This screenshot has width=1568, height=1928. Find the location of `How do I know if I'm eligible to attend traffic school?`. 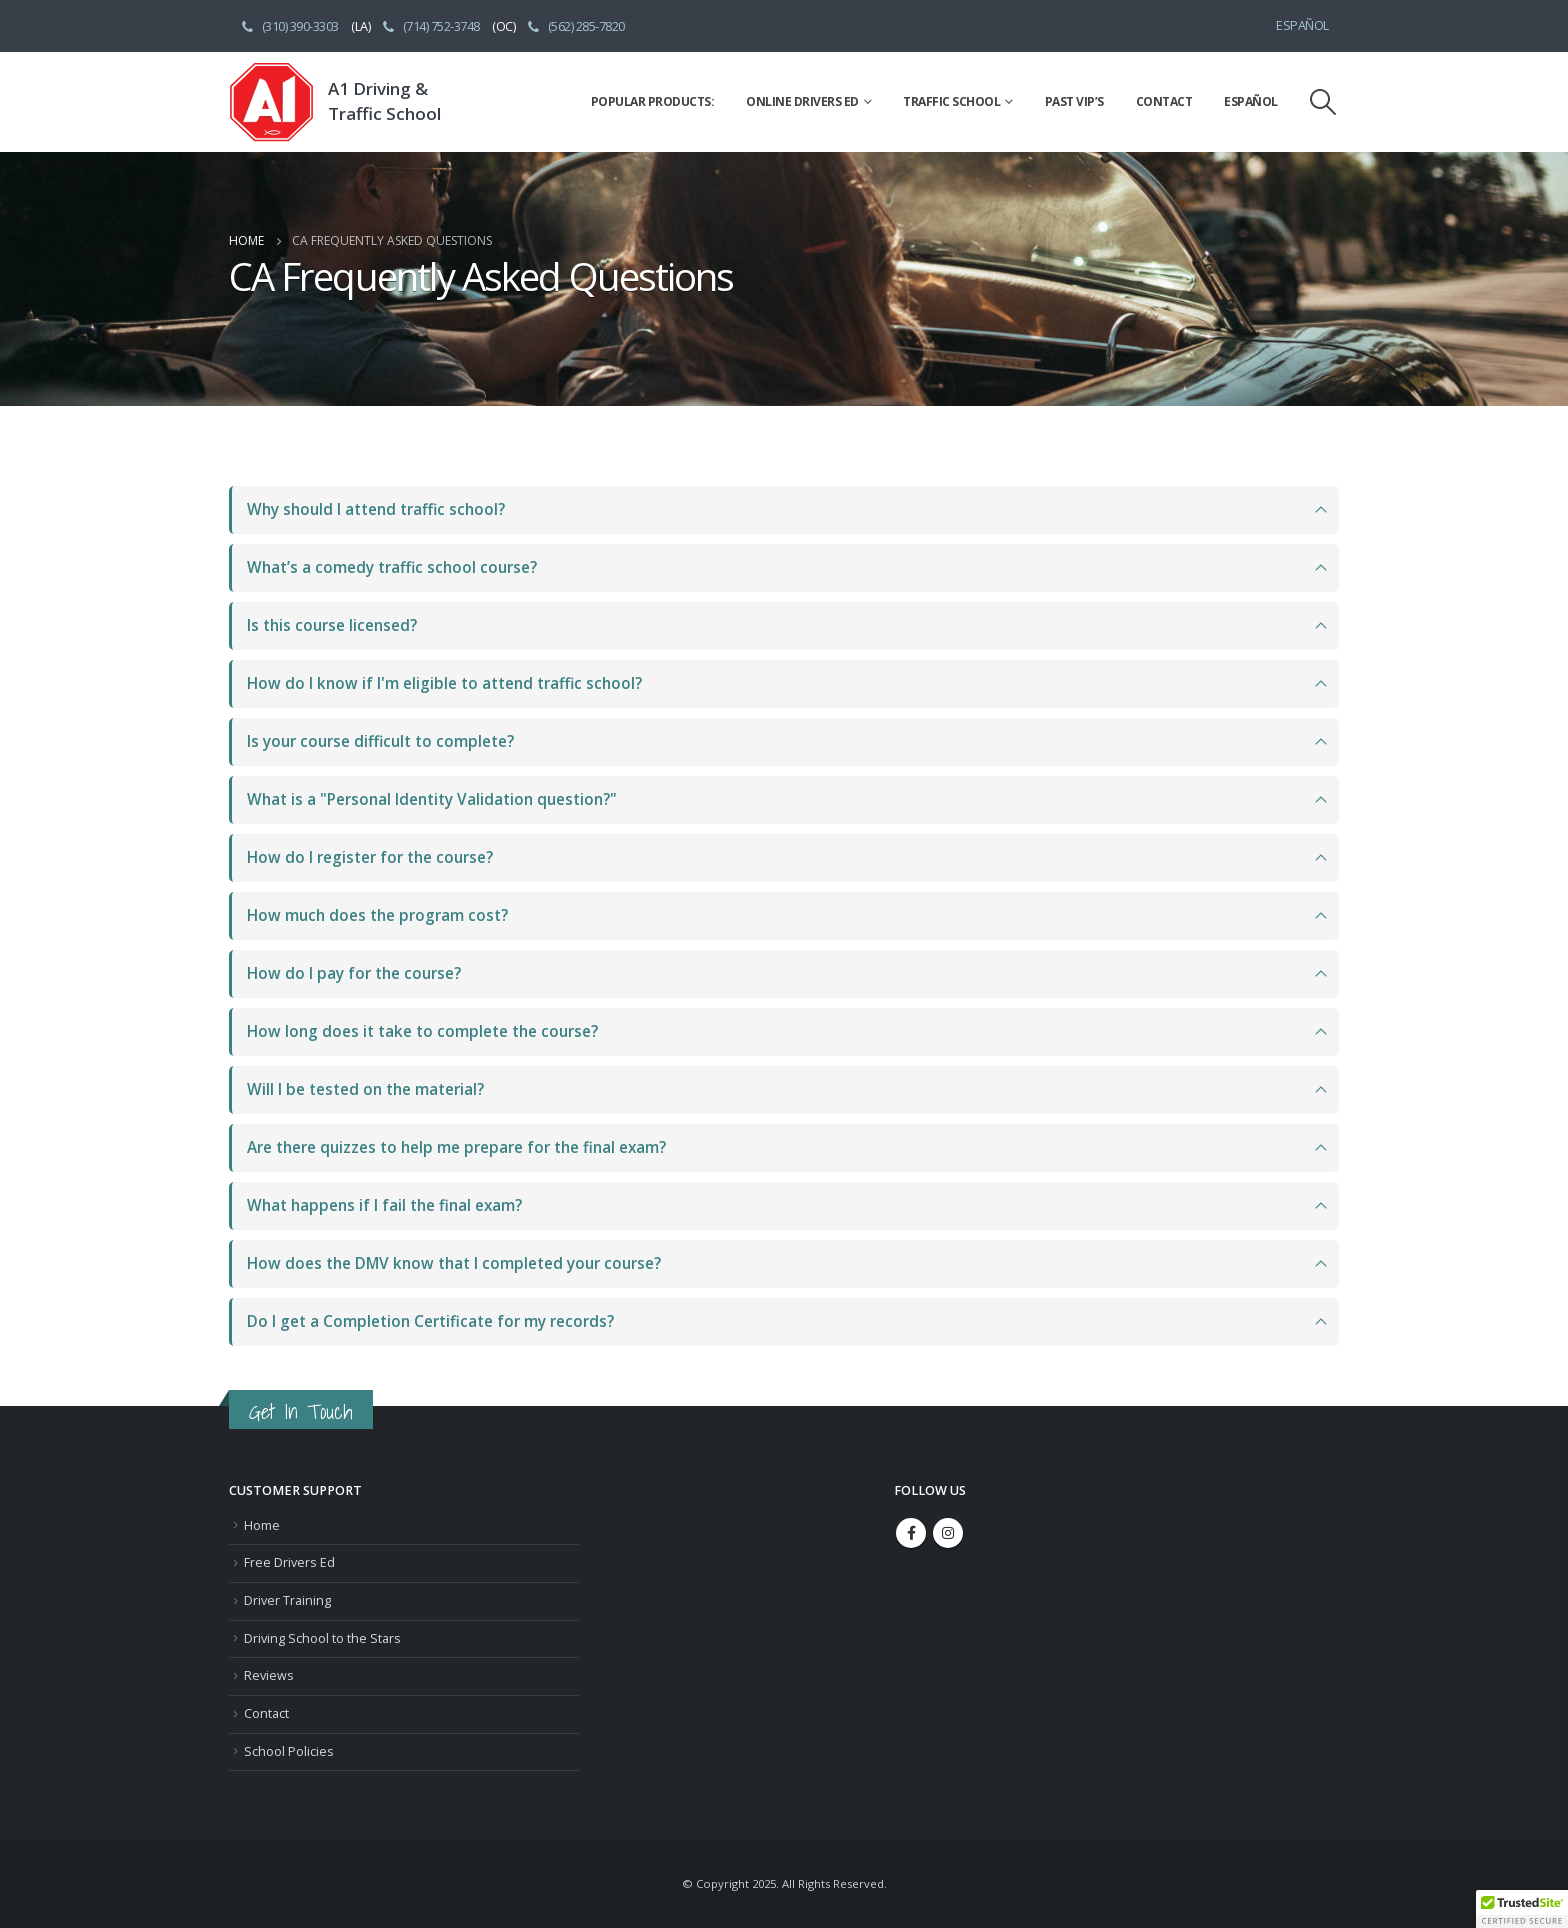

How do I know if I'm eligible to attend traffic school? is located at coordinates (444, 683).